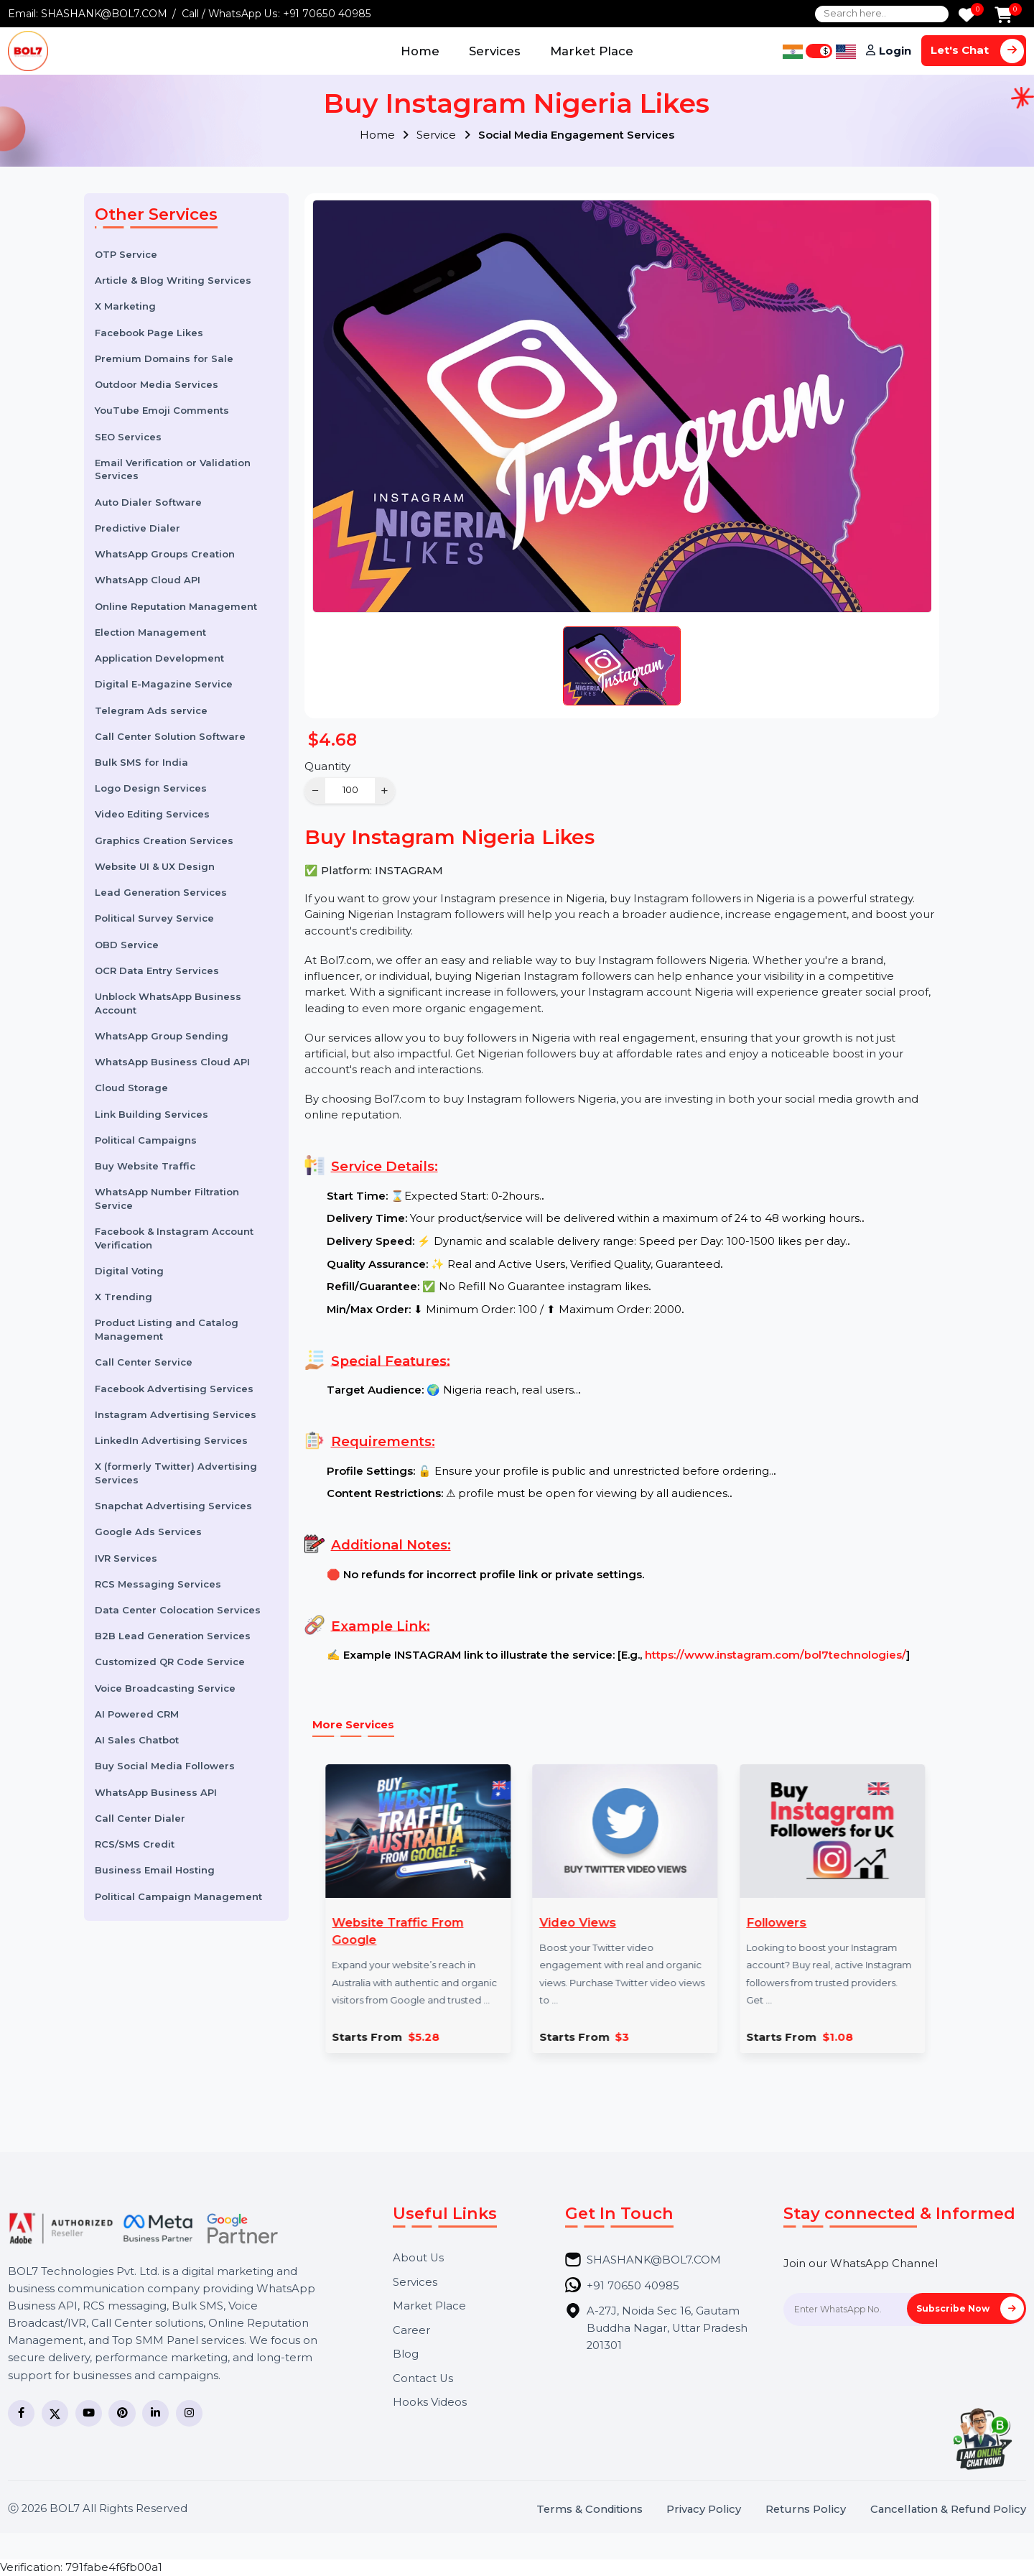 The image size is (1034, 2576). What do you see at coordinates (327, 766) in the screenshot?
I see `Quantity` at bounding box center [327, 766].